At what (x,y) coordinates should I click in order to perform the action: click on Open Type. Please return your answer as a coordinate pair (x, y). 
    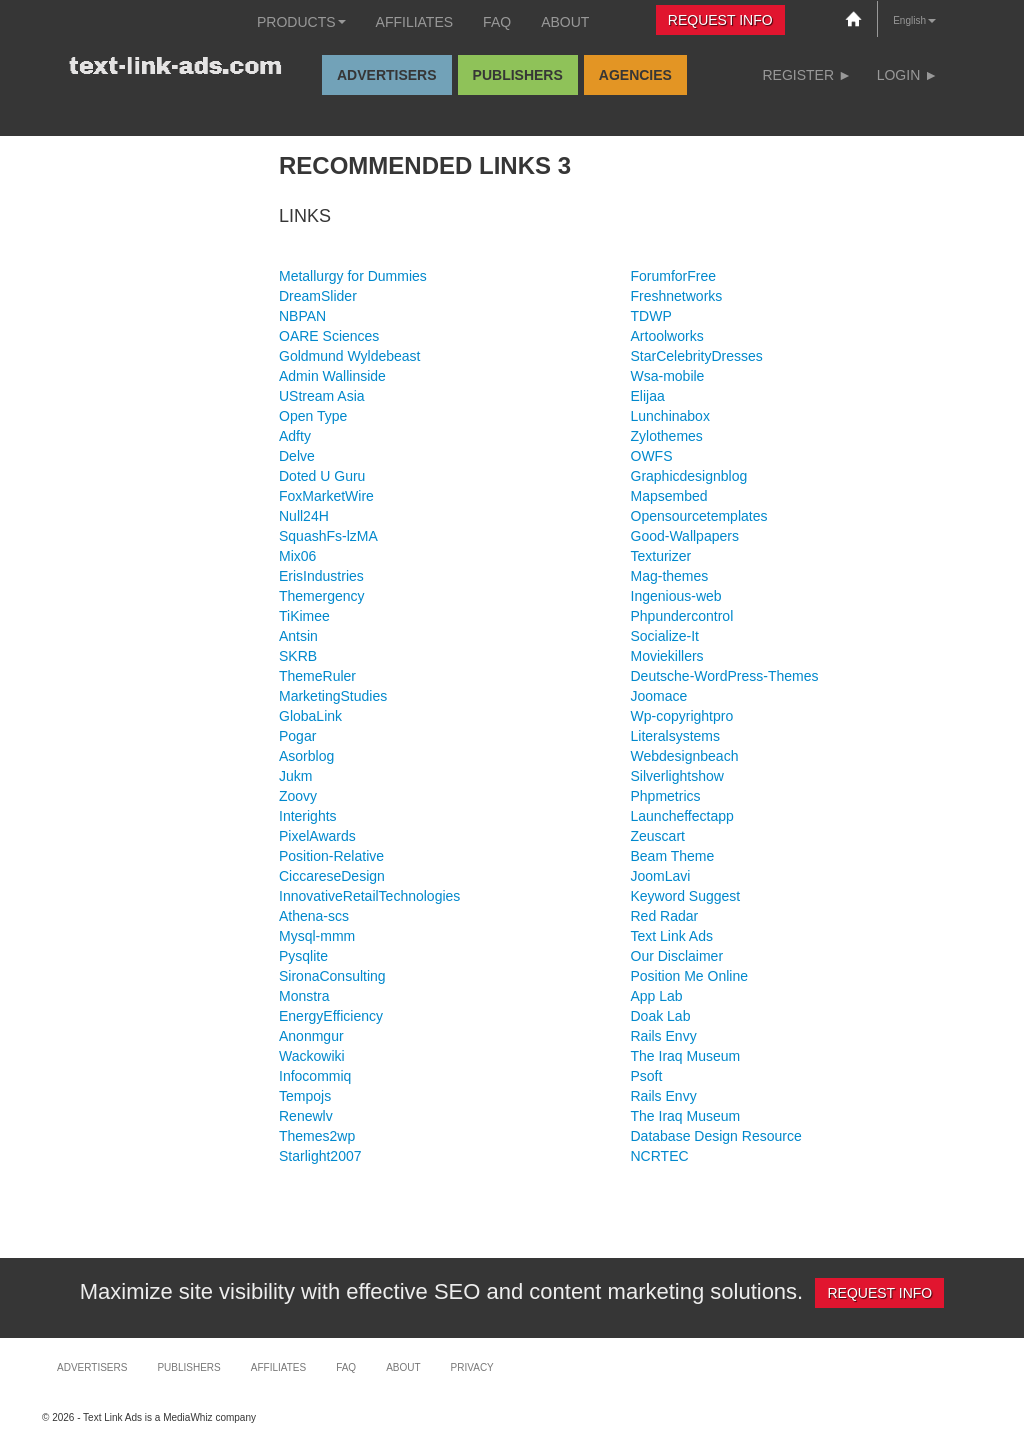
    Looking at the image, I should click on (313, 416).